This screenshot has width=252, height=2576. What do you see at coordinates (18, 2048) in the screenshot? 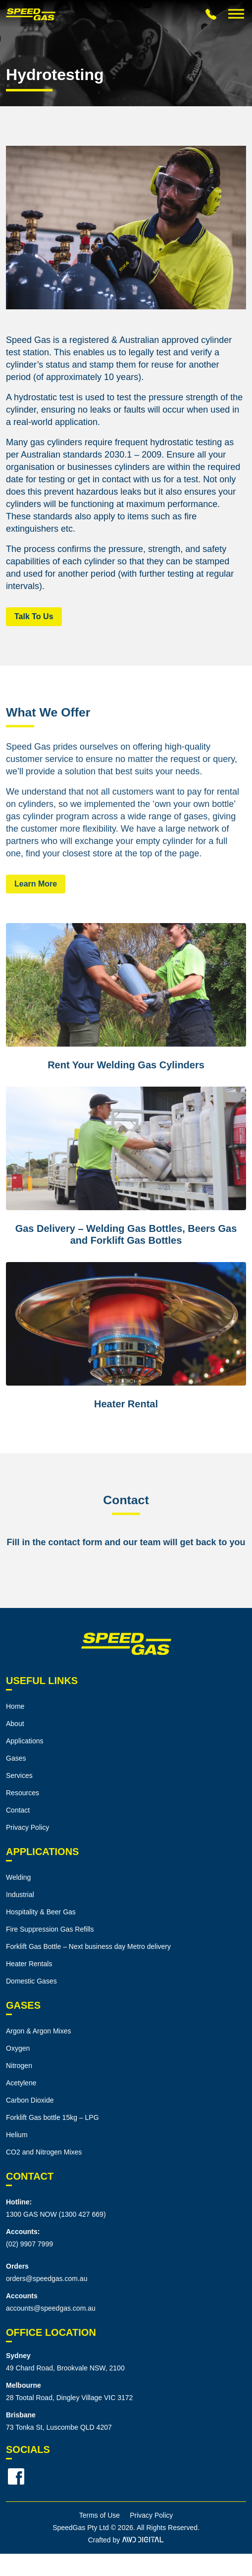
I see `Oxygen` at bounding box center [18, 2048].